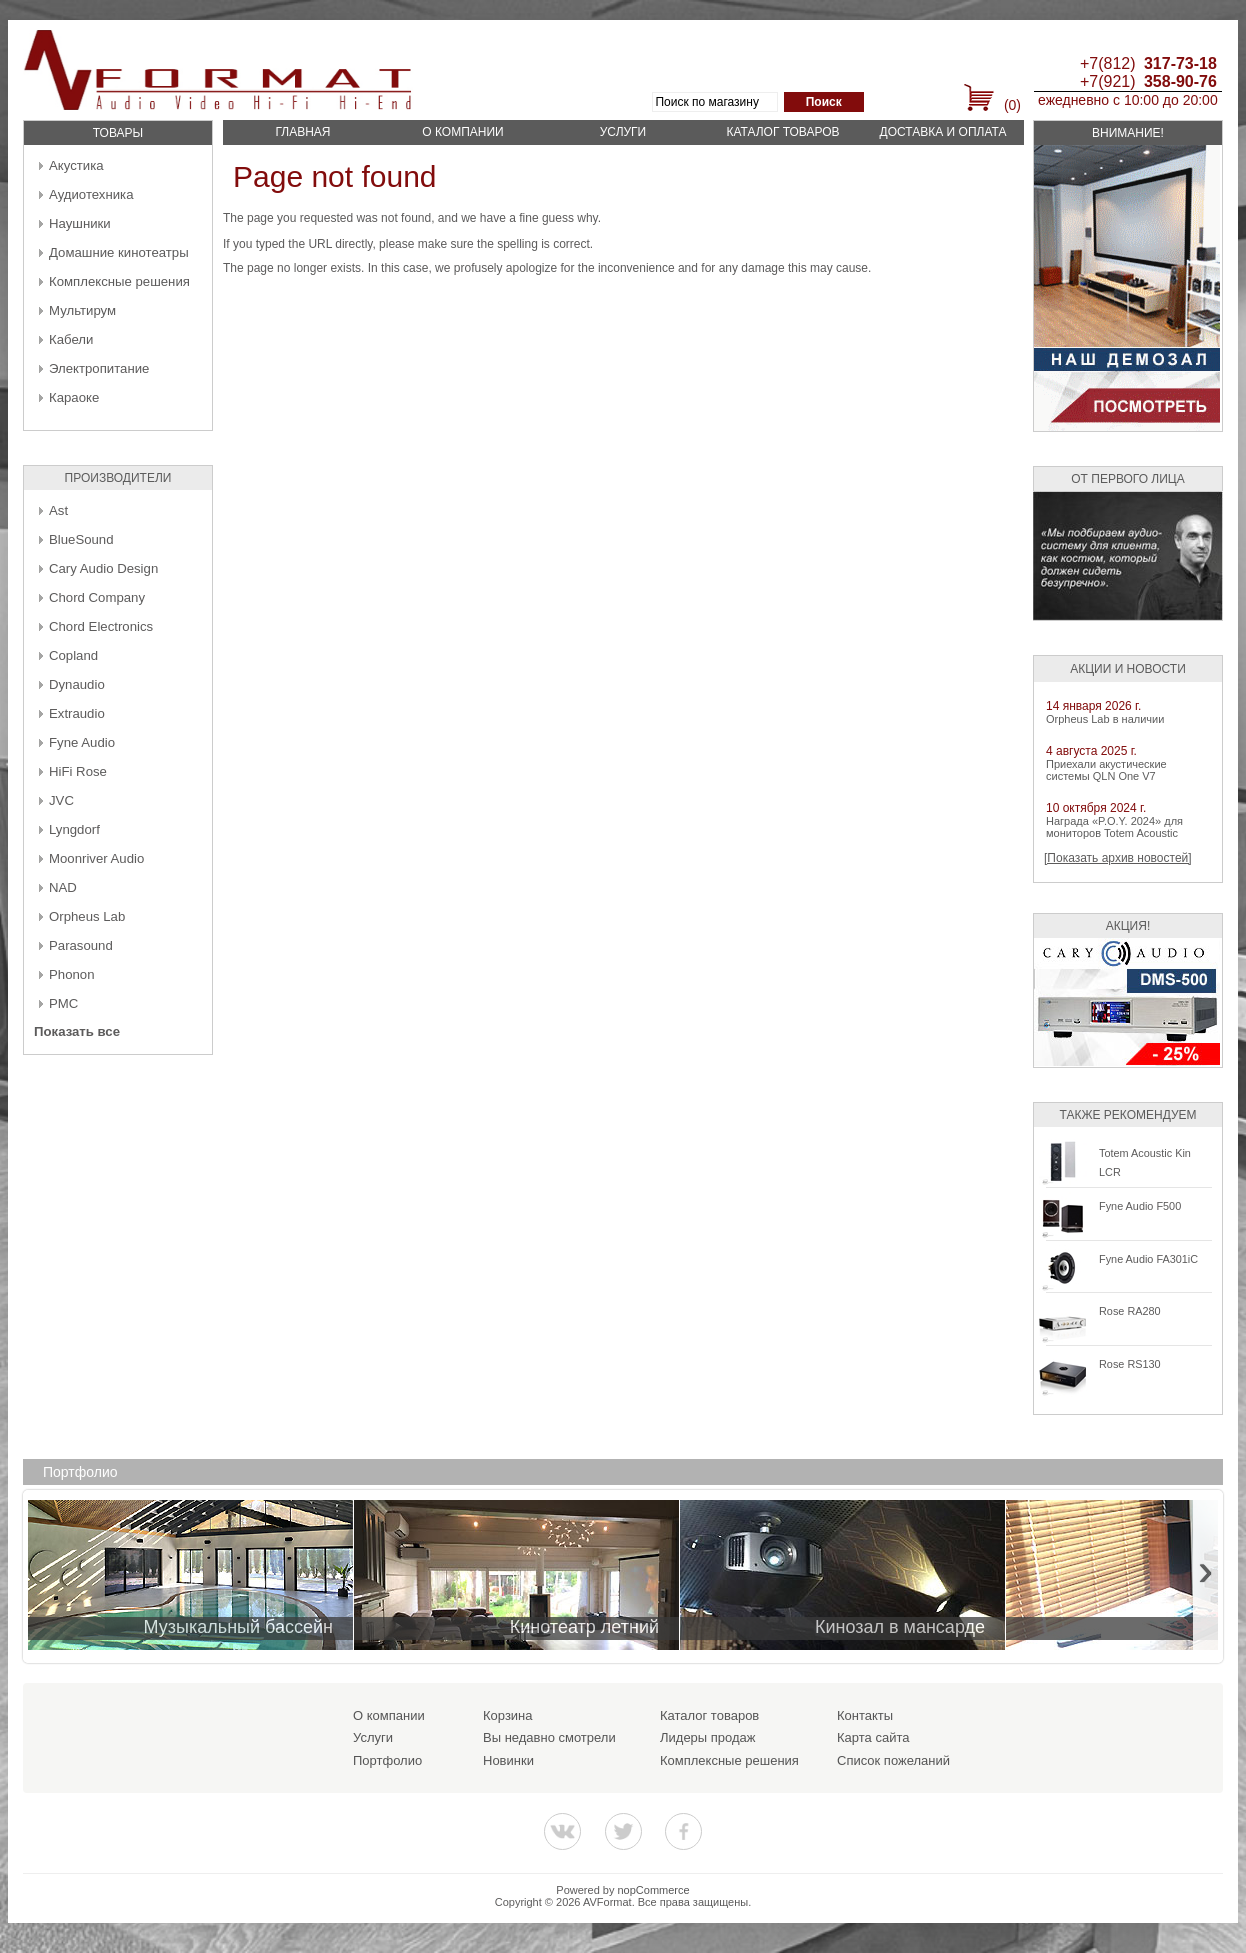  I want to click on Доставка и оплата, so click(943, 132).